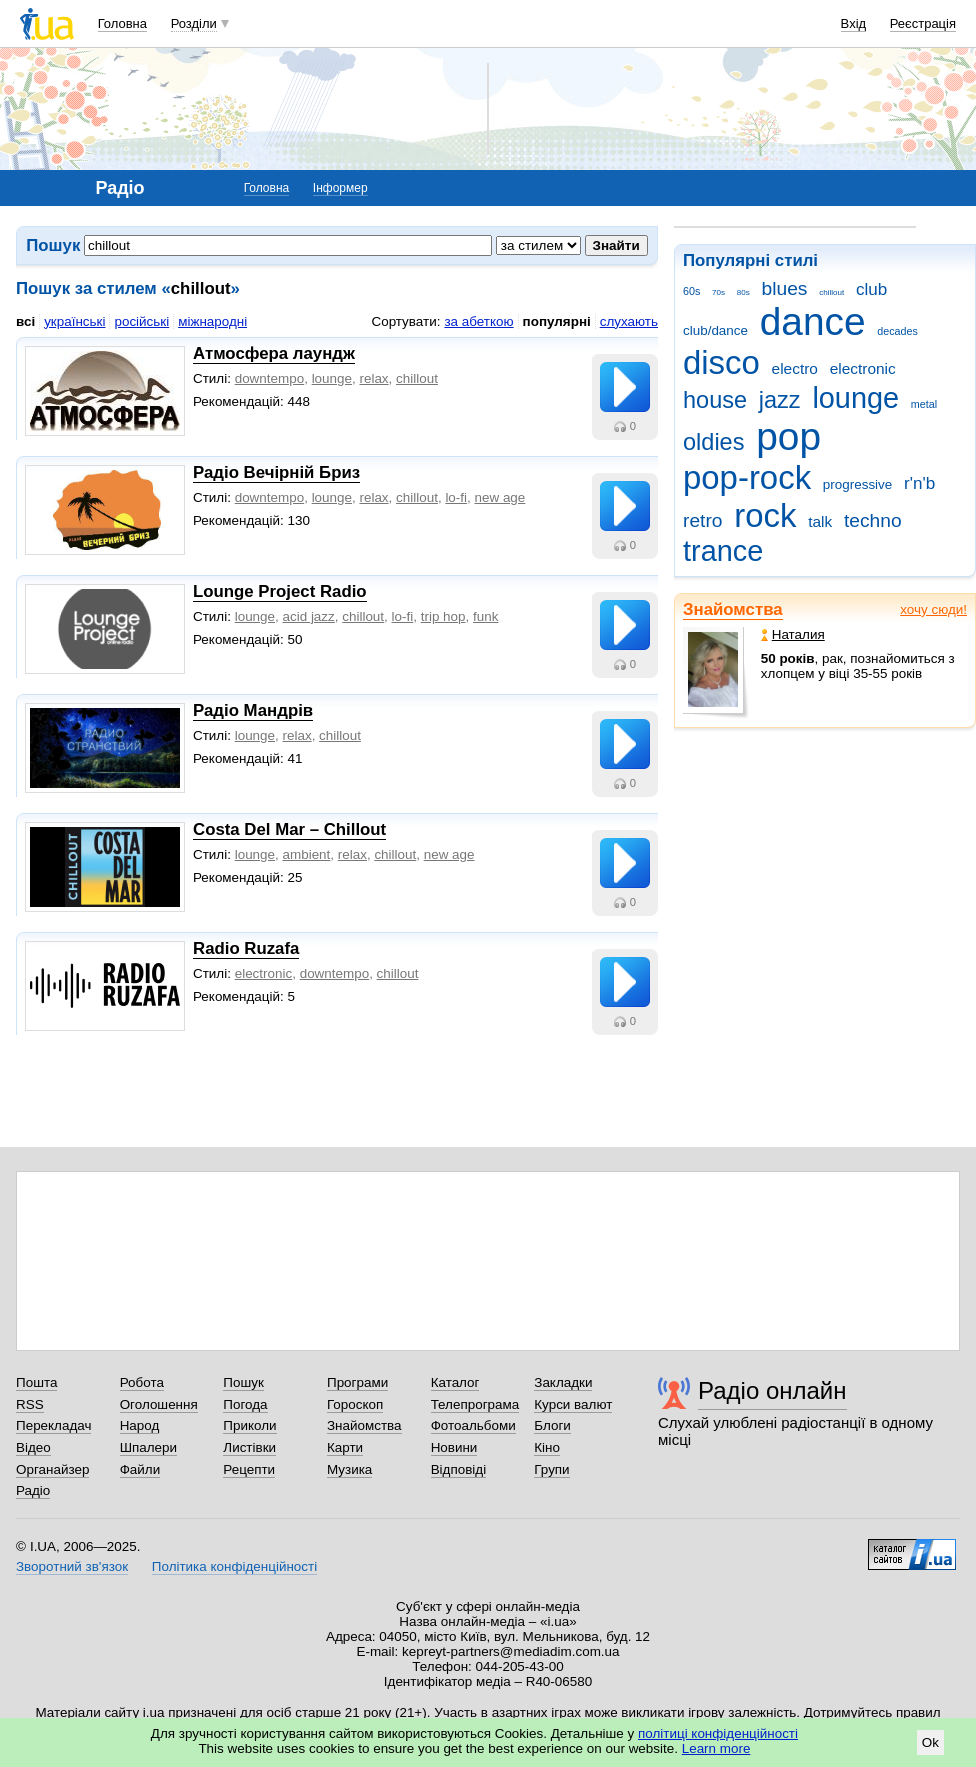  Describe the element at coordinates (276, 472) in the screenshot. I see `Радіо Вечірній Бриз` at that location.